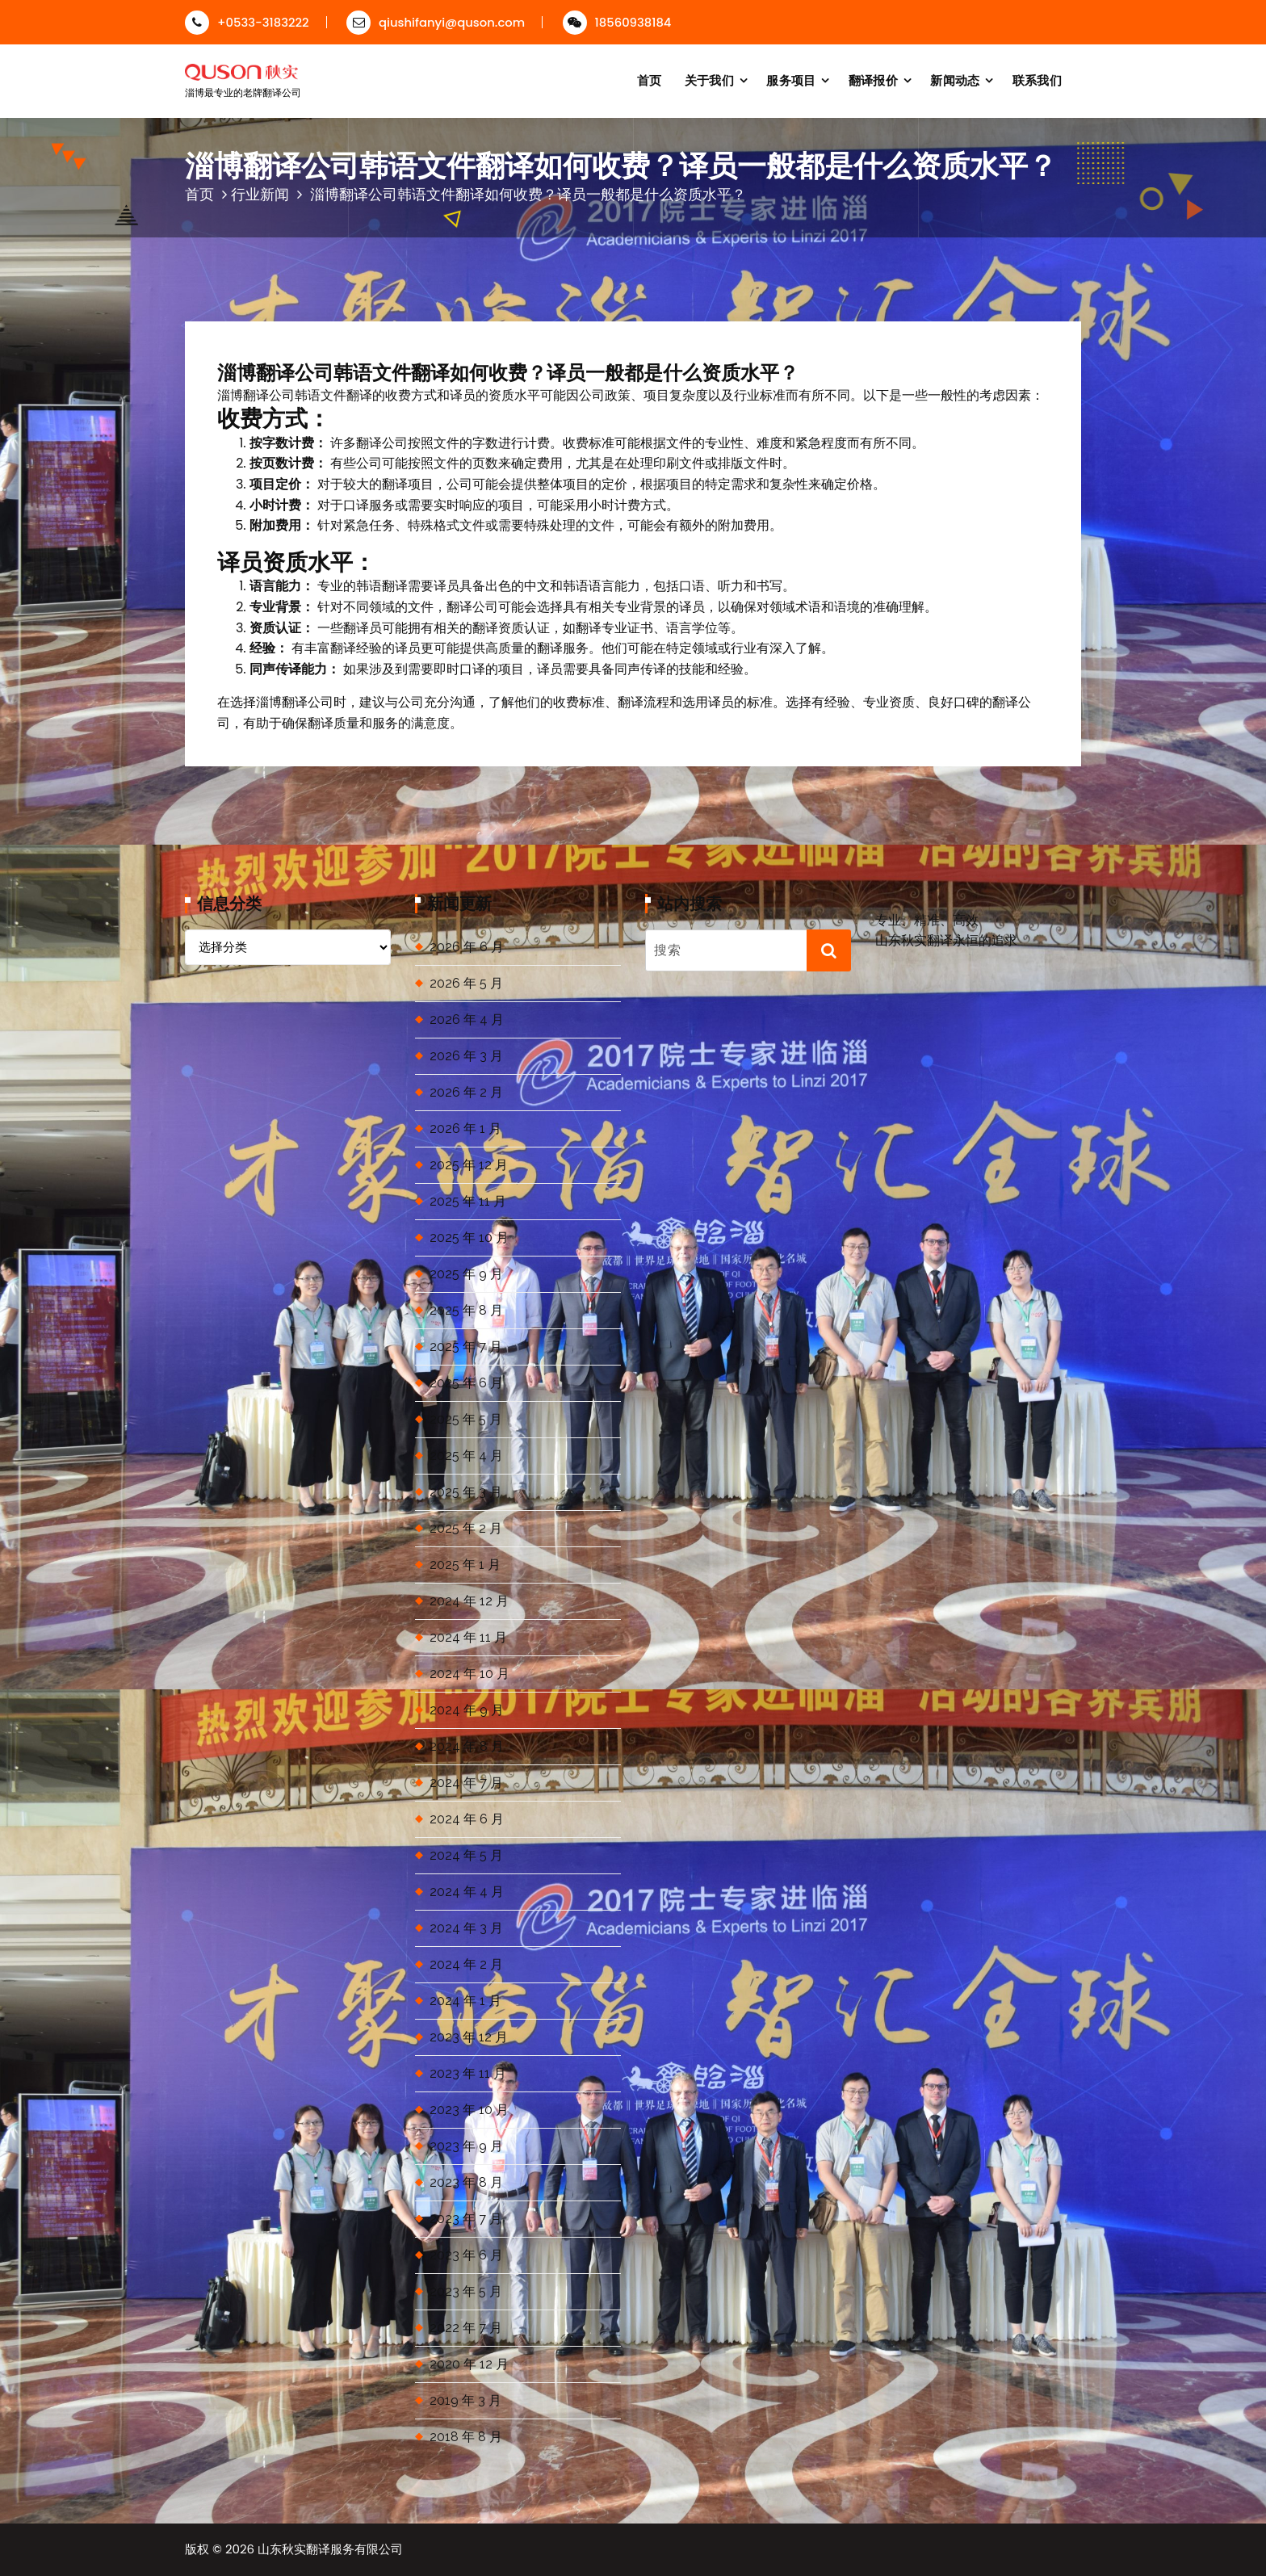  What do you see at coordinates (466, 1455) in the screenshot?
I see `2025 年 4 月` at bounding box center [466, 1455].